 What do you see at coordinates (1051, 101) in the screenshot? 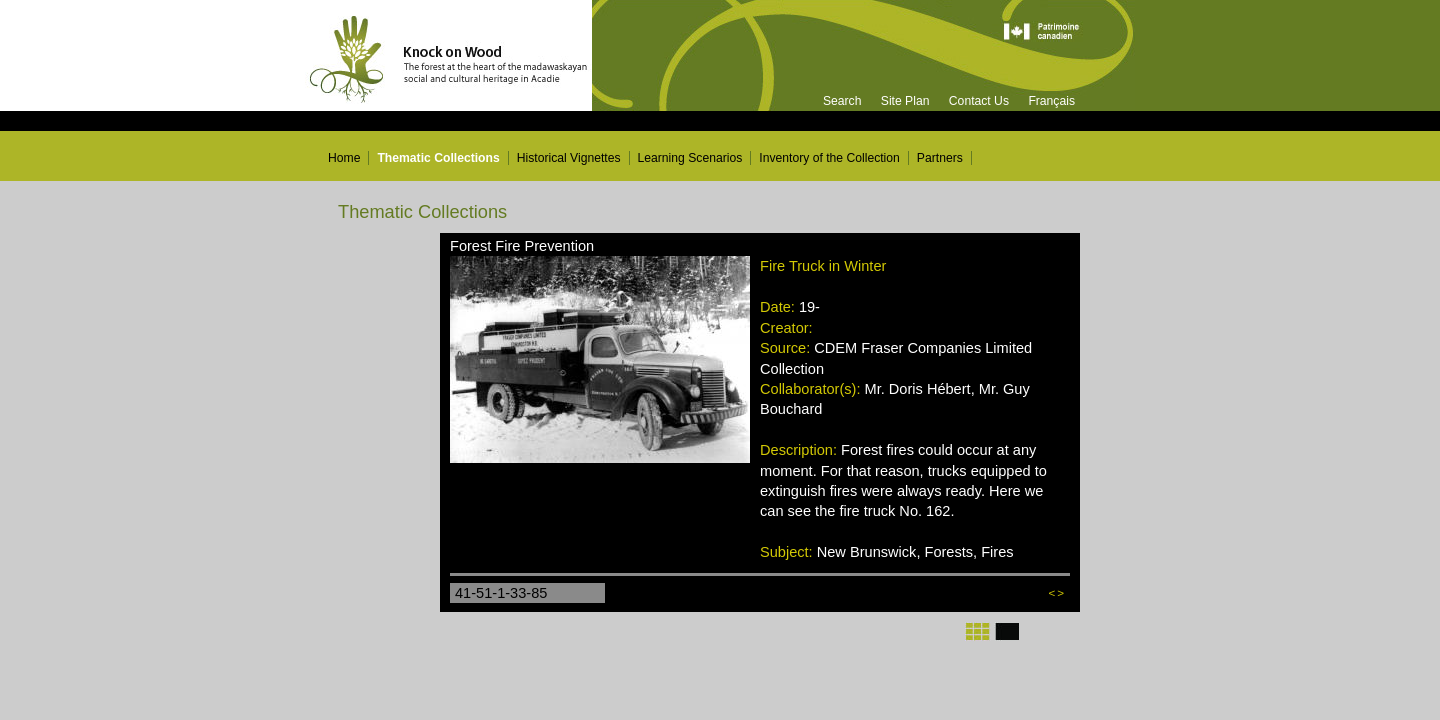
I see `Français` at bounding box center [1051, 101].